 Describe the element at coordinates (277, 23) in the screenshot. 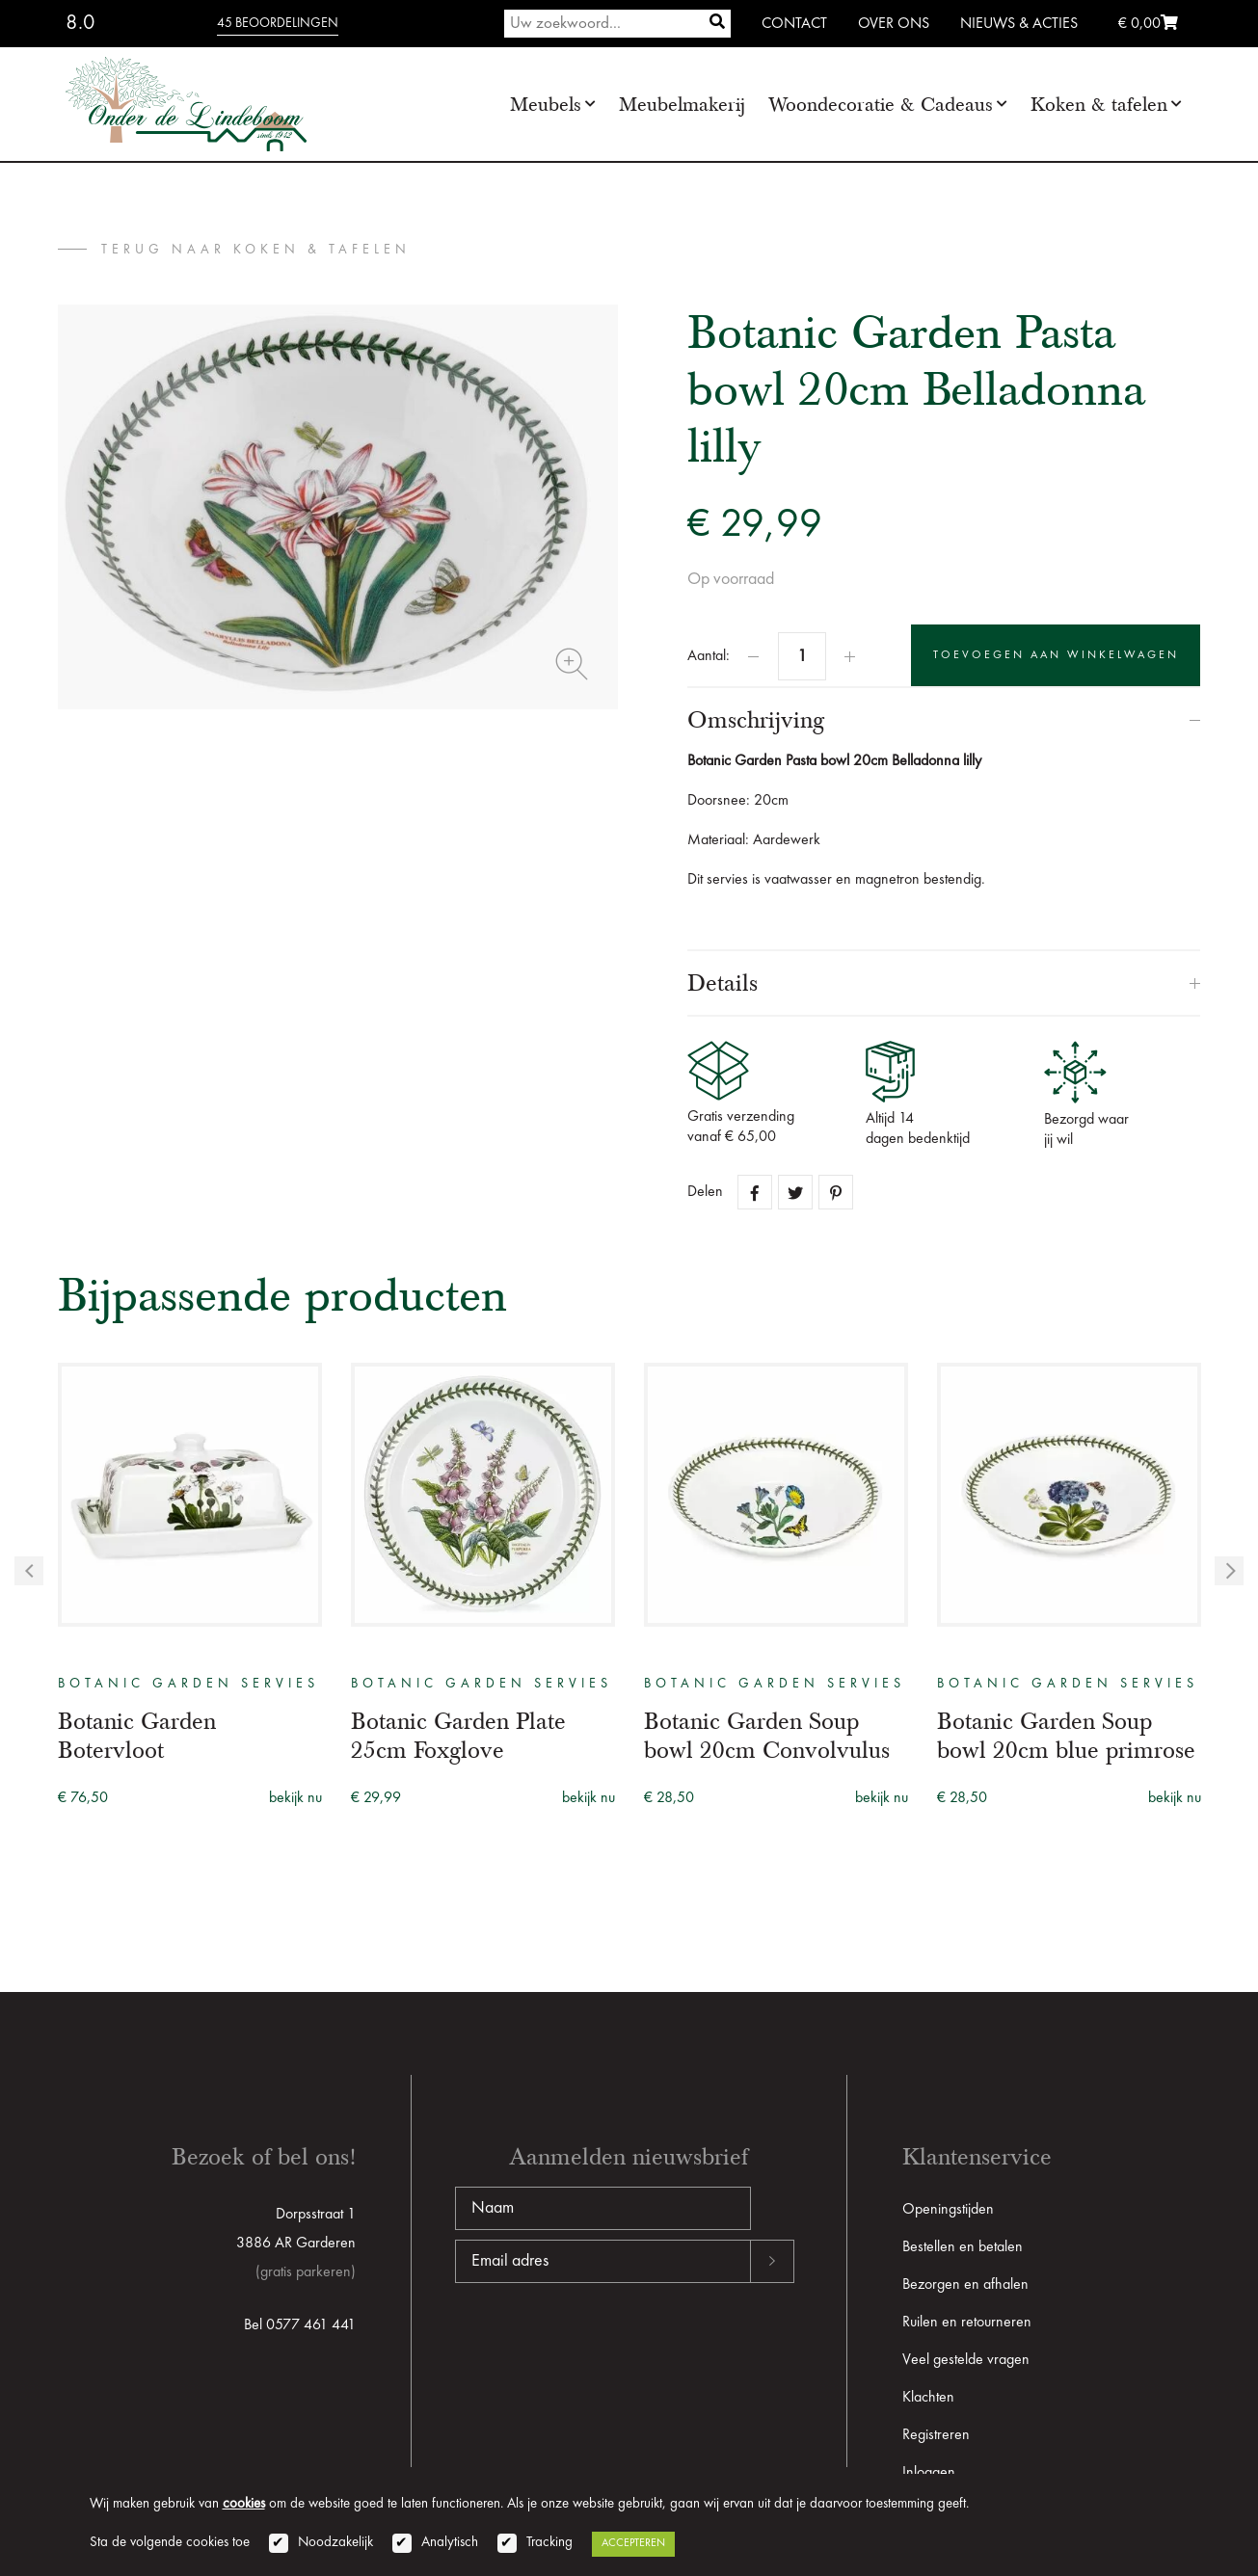

I see `45 beoordelingen` at that location.